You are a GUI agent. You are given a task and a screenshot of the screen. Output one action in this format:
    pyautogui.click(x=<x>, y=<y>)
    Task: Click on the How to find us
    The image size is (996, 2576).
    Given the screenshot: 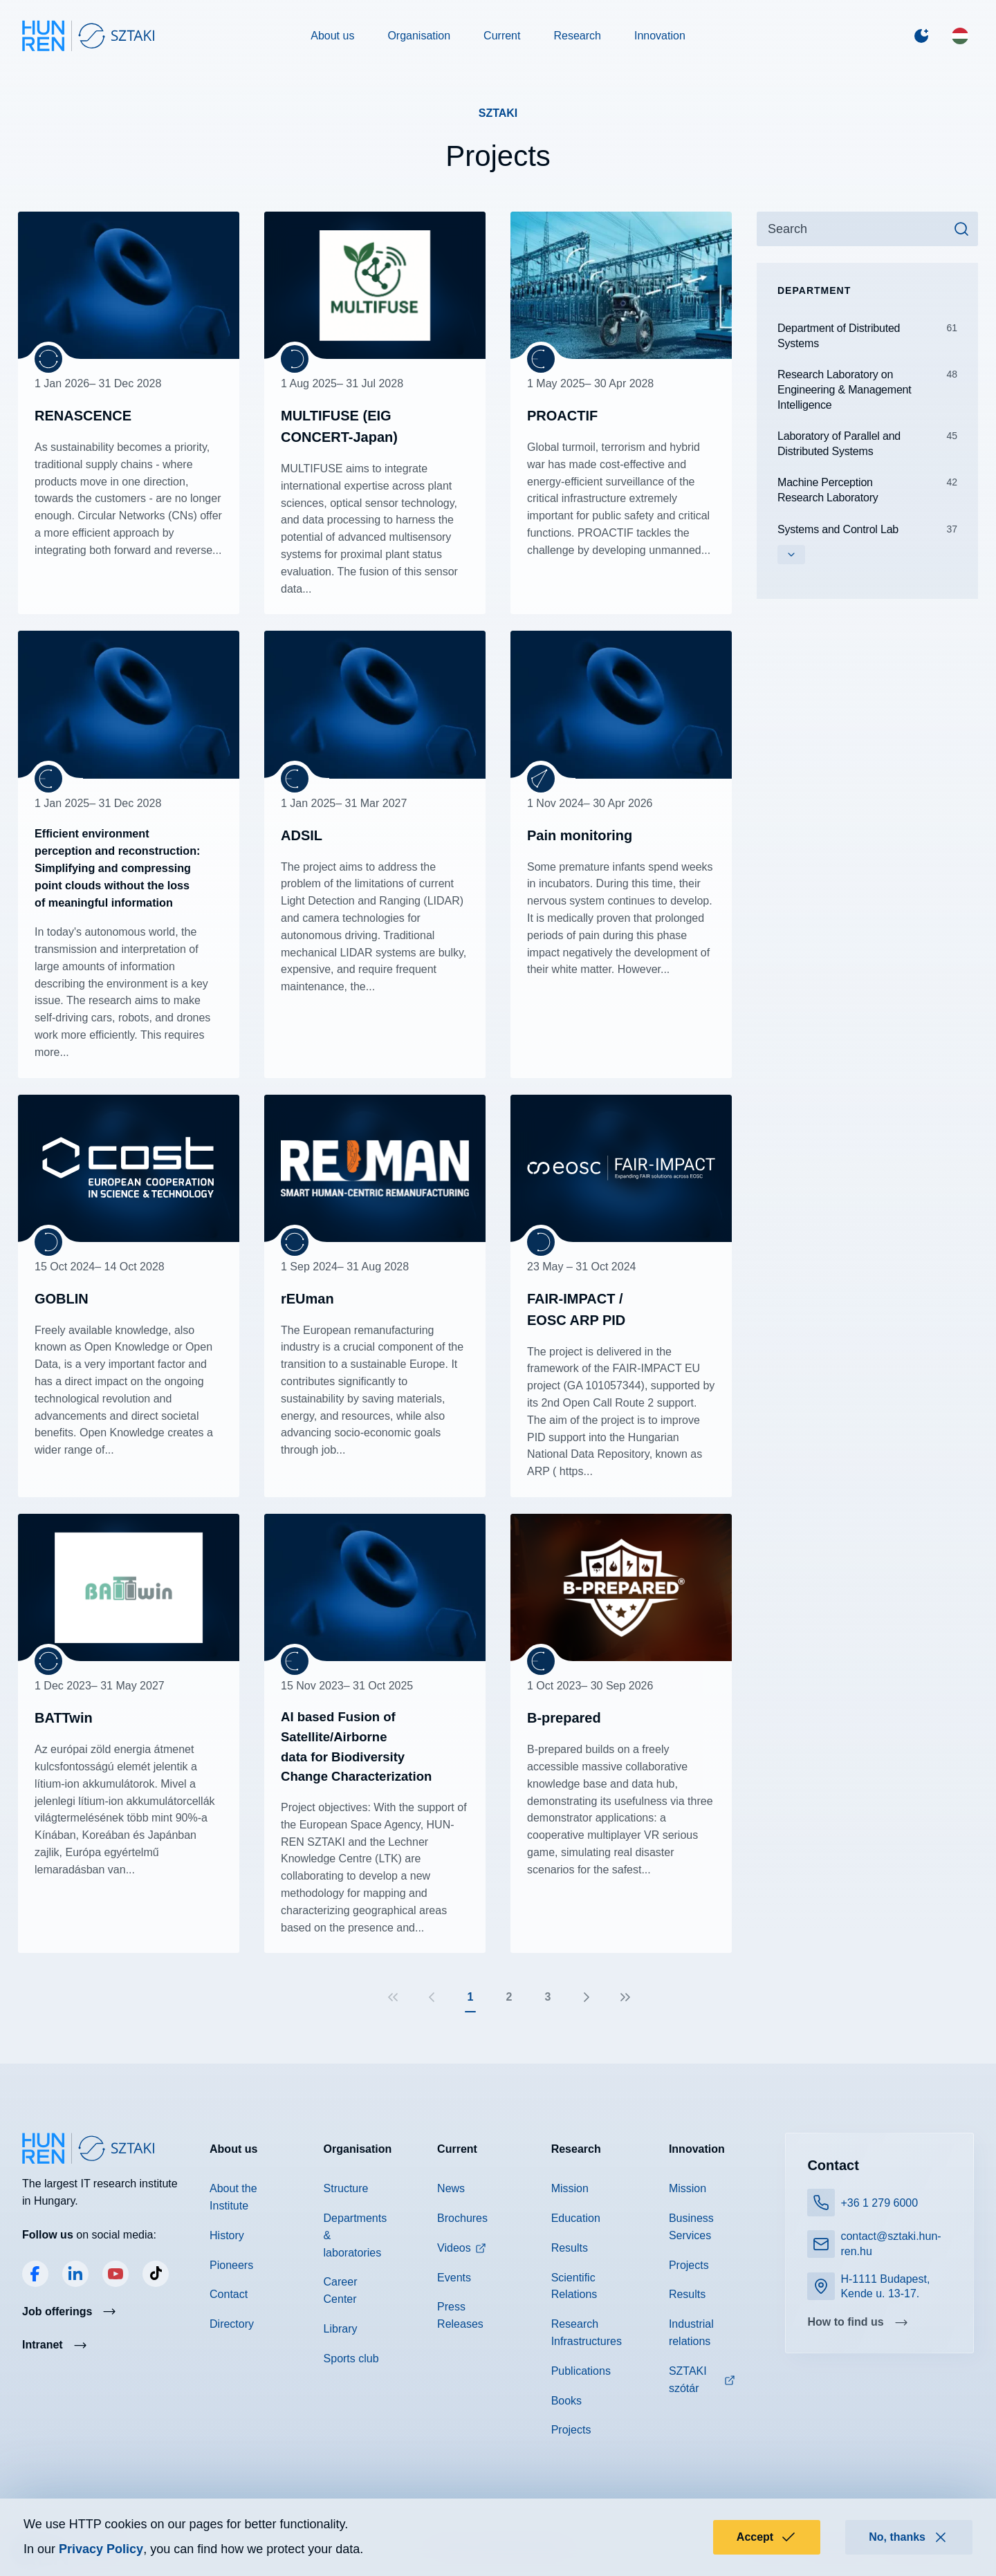 What is the action you would take?
    pyautogui.click(x=845, y=2322)
    